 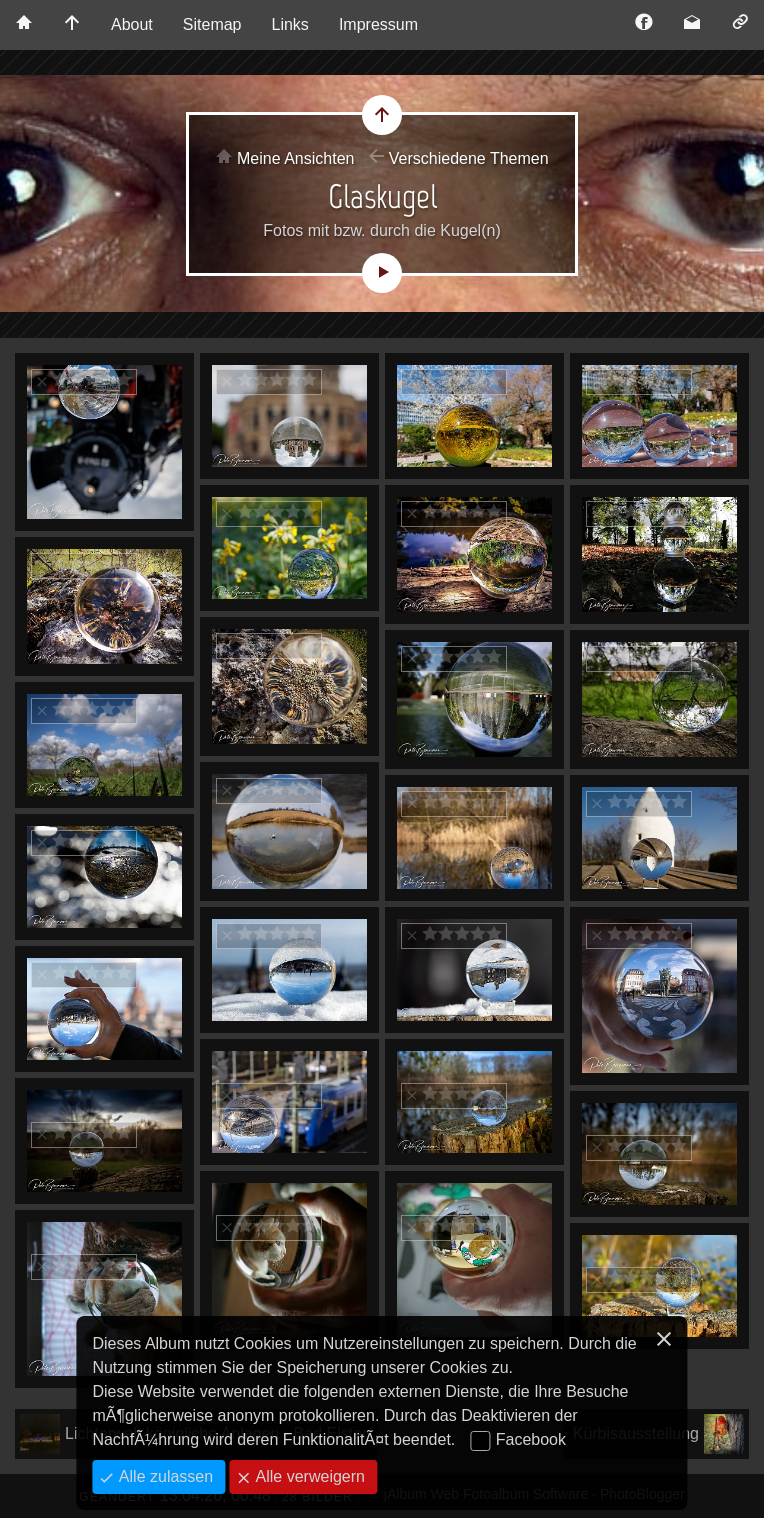 What do you see at coordinates (295, 158) in the screenshot?
I see `Meine Ansichten` at bounding box center [295, 158].